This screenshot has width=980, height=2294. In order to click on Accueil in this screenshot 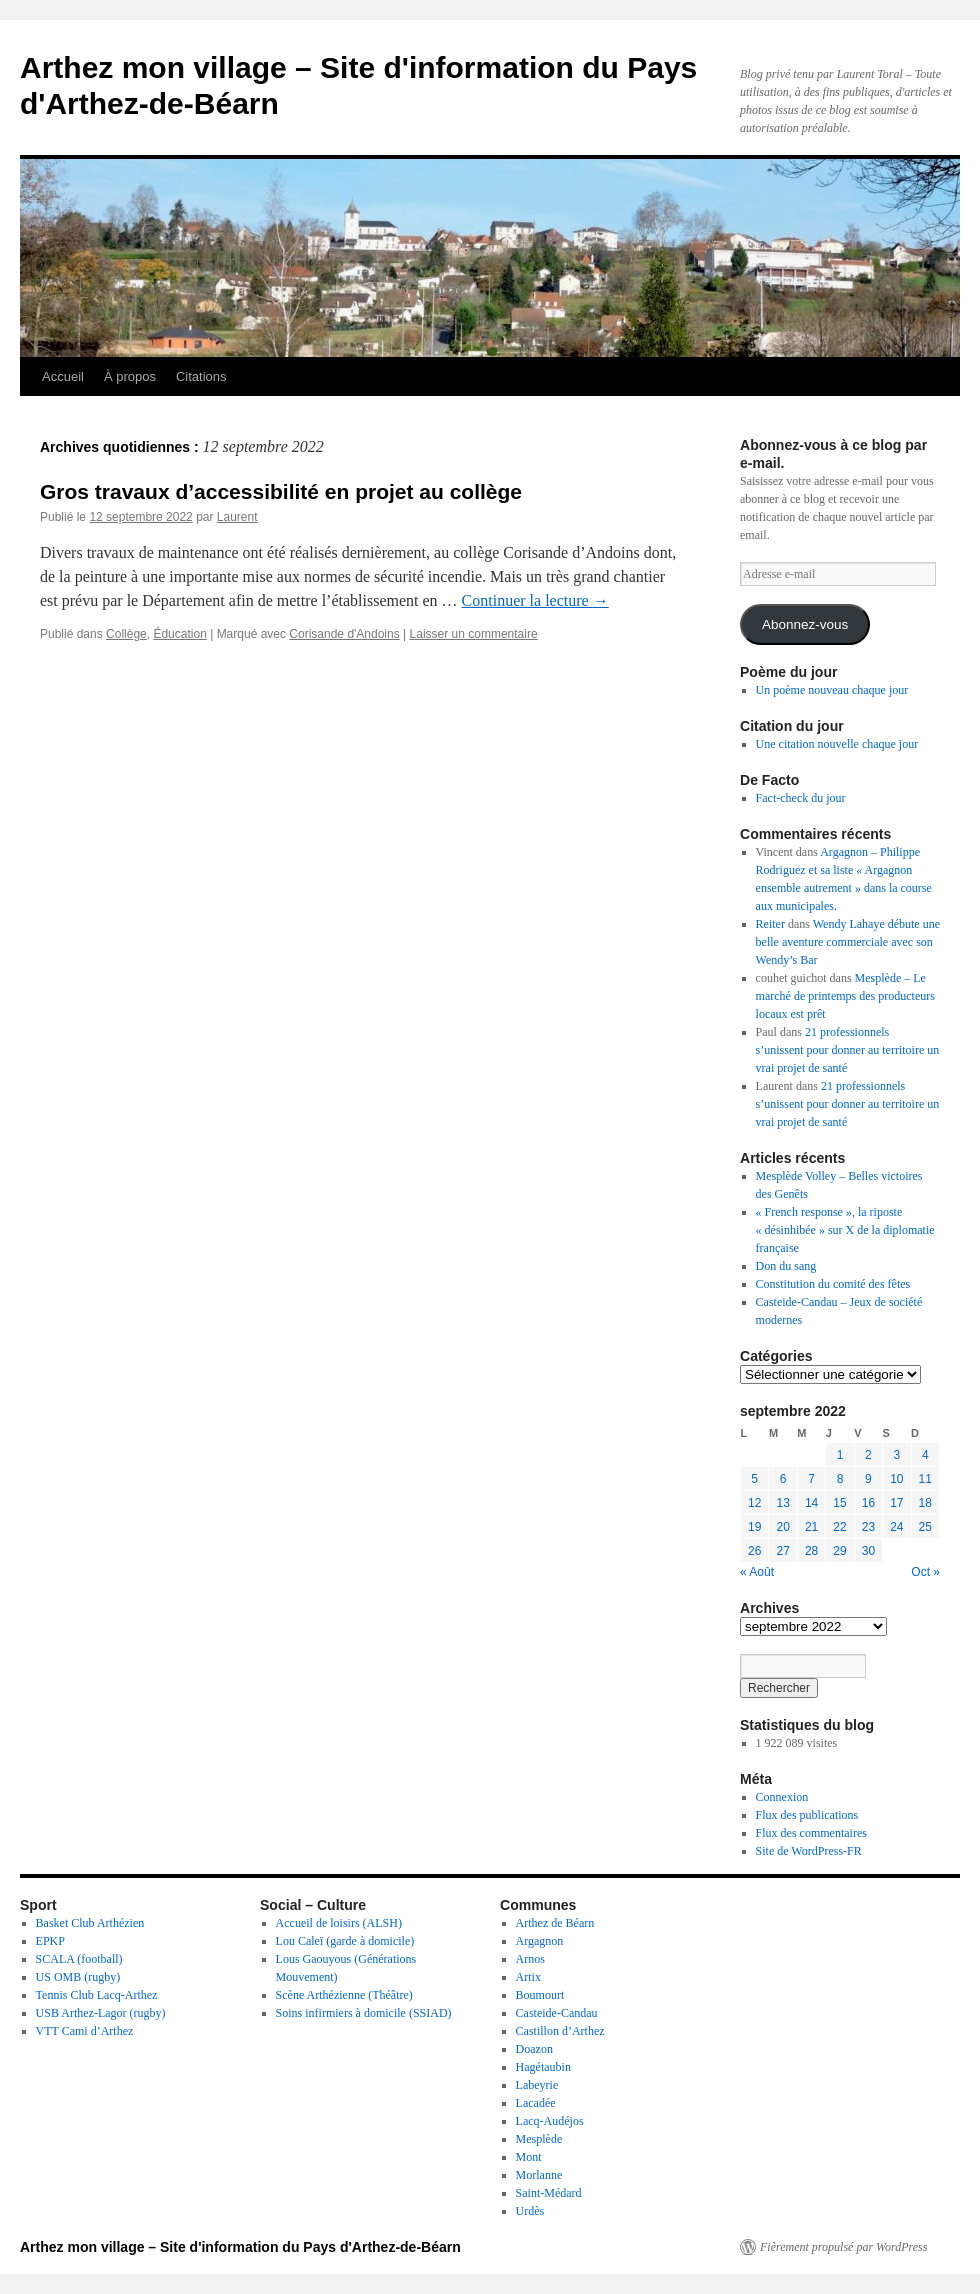, I will do `click(63, 376)`.